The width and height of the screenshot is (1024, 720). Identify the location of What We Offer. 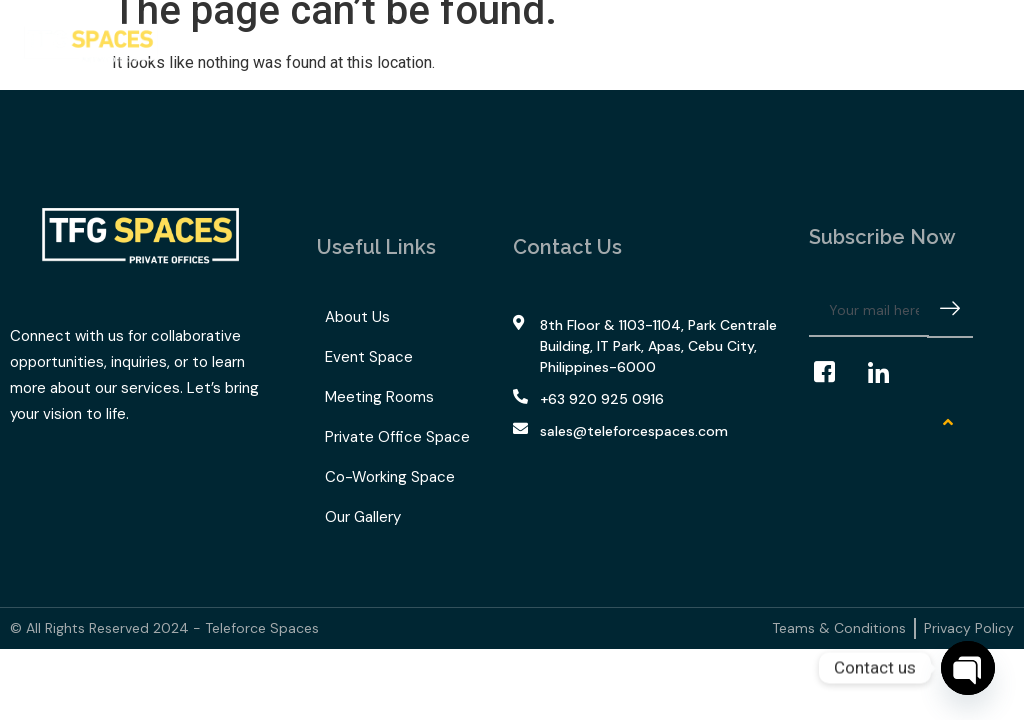
(321, 39).